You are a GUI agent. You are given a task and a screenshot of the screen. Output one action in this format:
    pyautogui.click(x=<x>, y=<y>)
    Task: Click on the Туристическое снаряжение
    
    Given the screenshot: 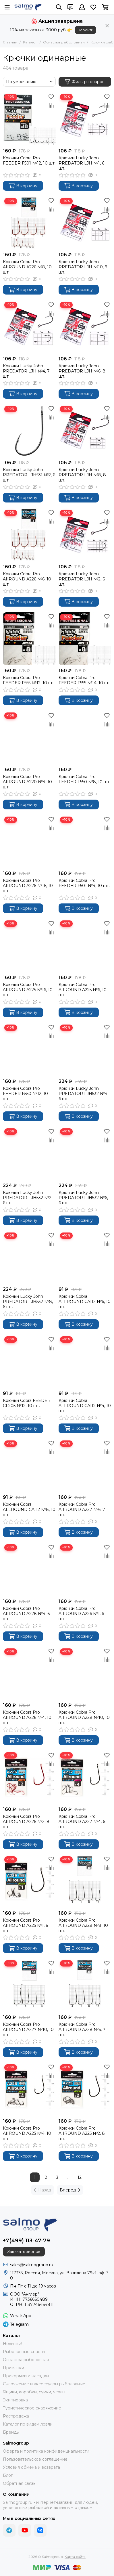 What is the action you would take?
    pyautogui.click(x=32, y=2408)
    